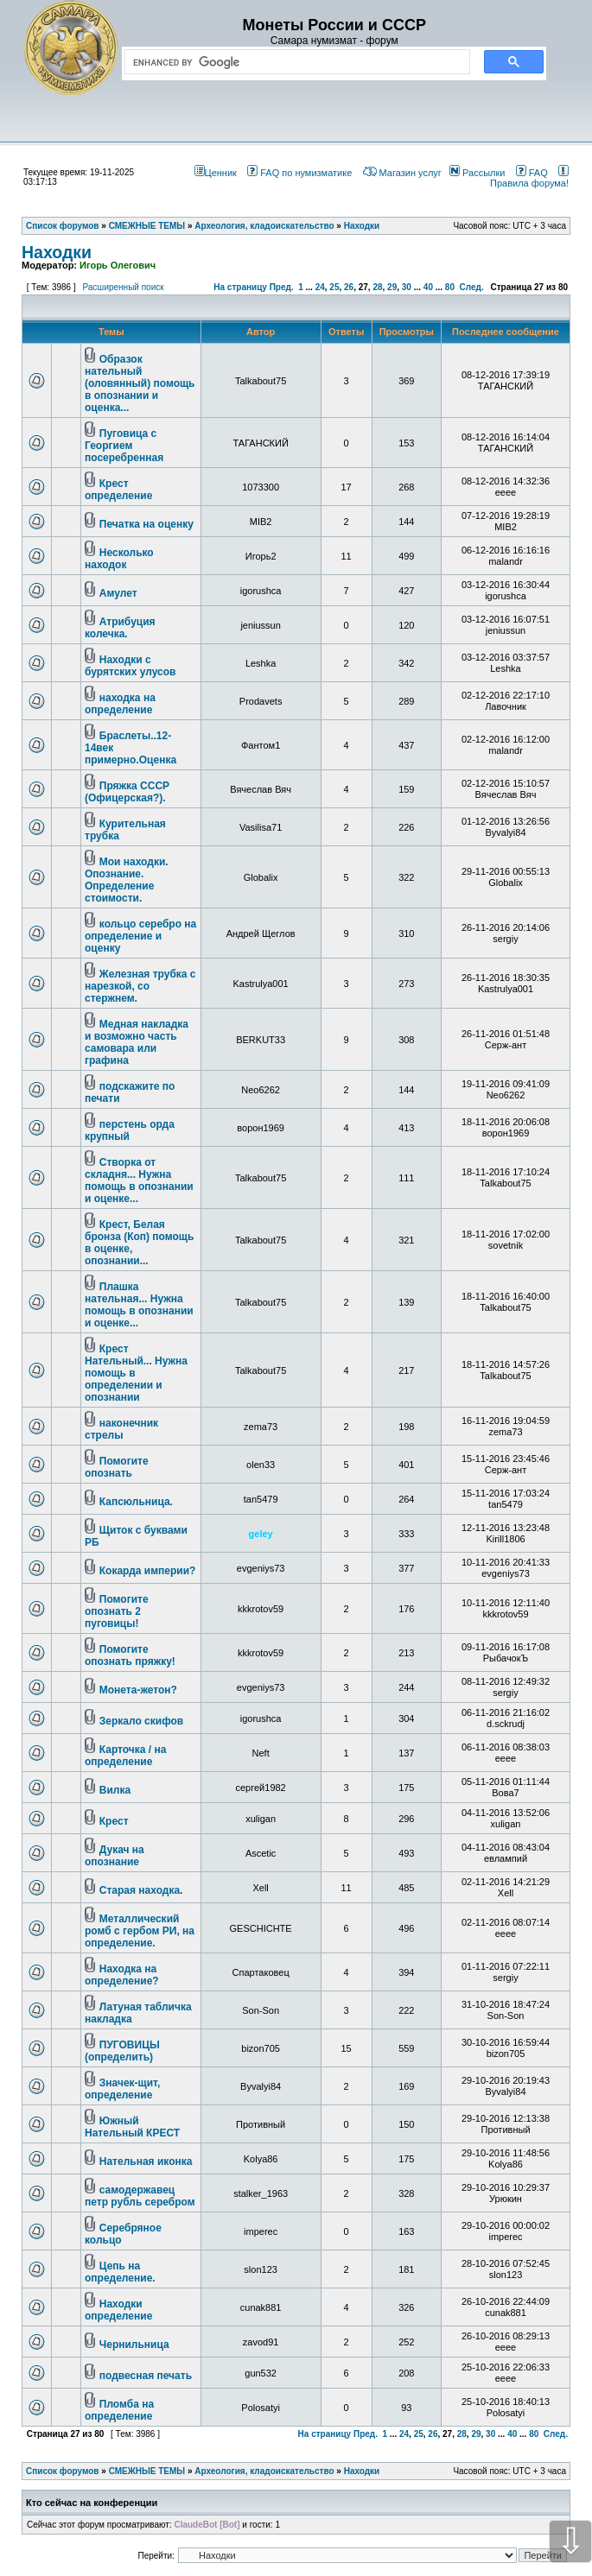  Describe the element at coordinates (122, 2089) in the screenshot. I see `Значек-щит, определение` at that location.